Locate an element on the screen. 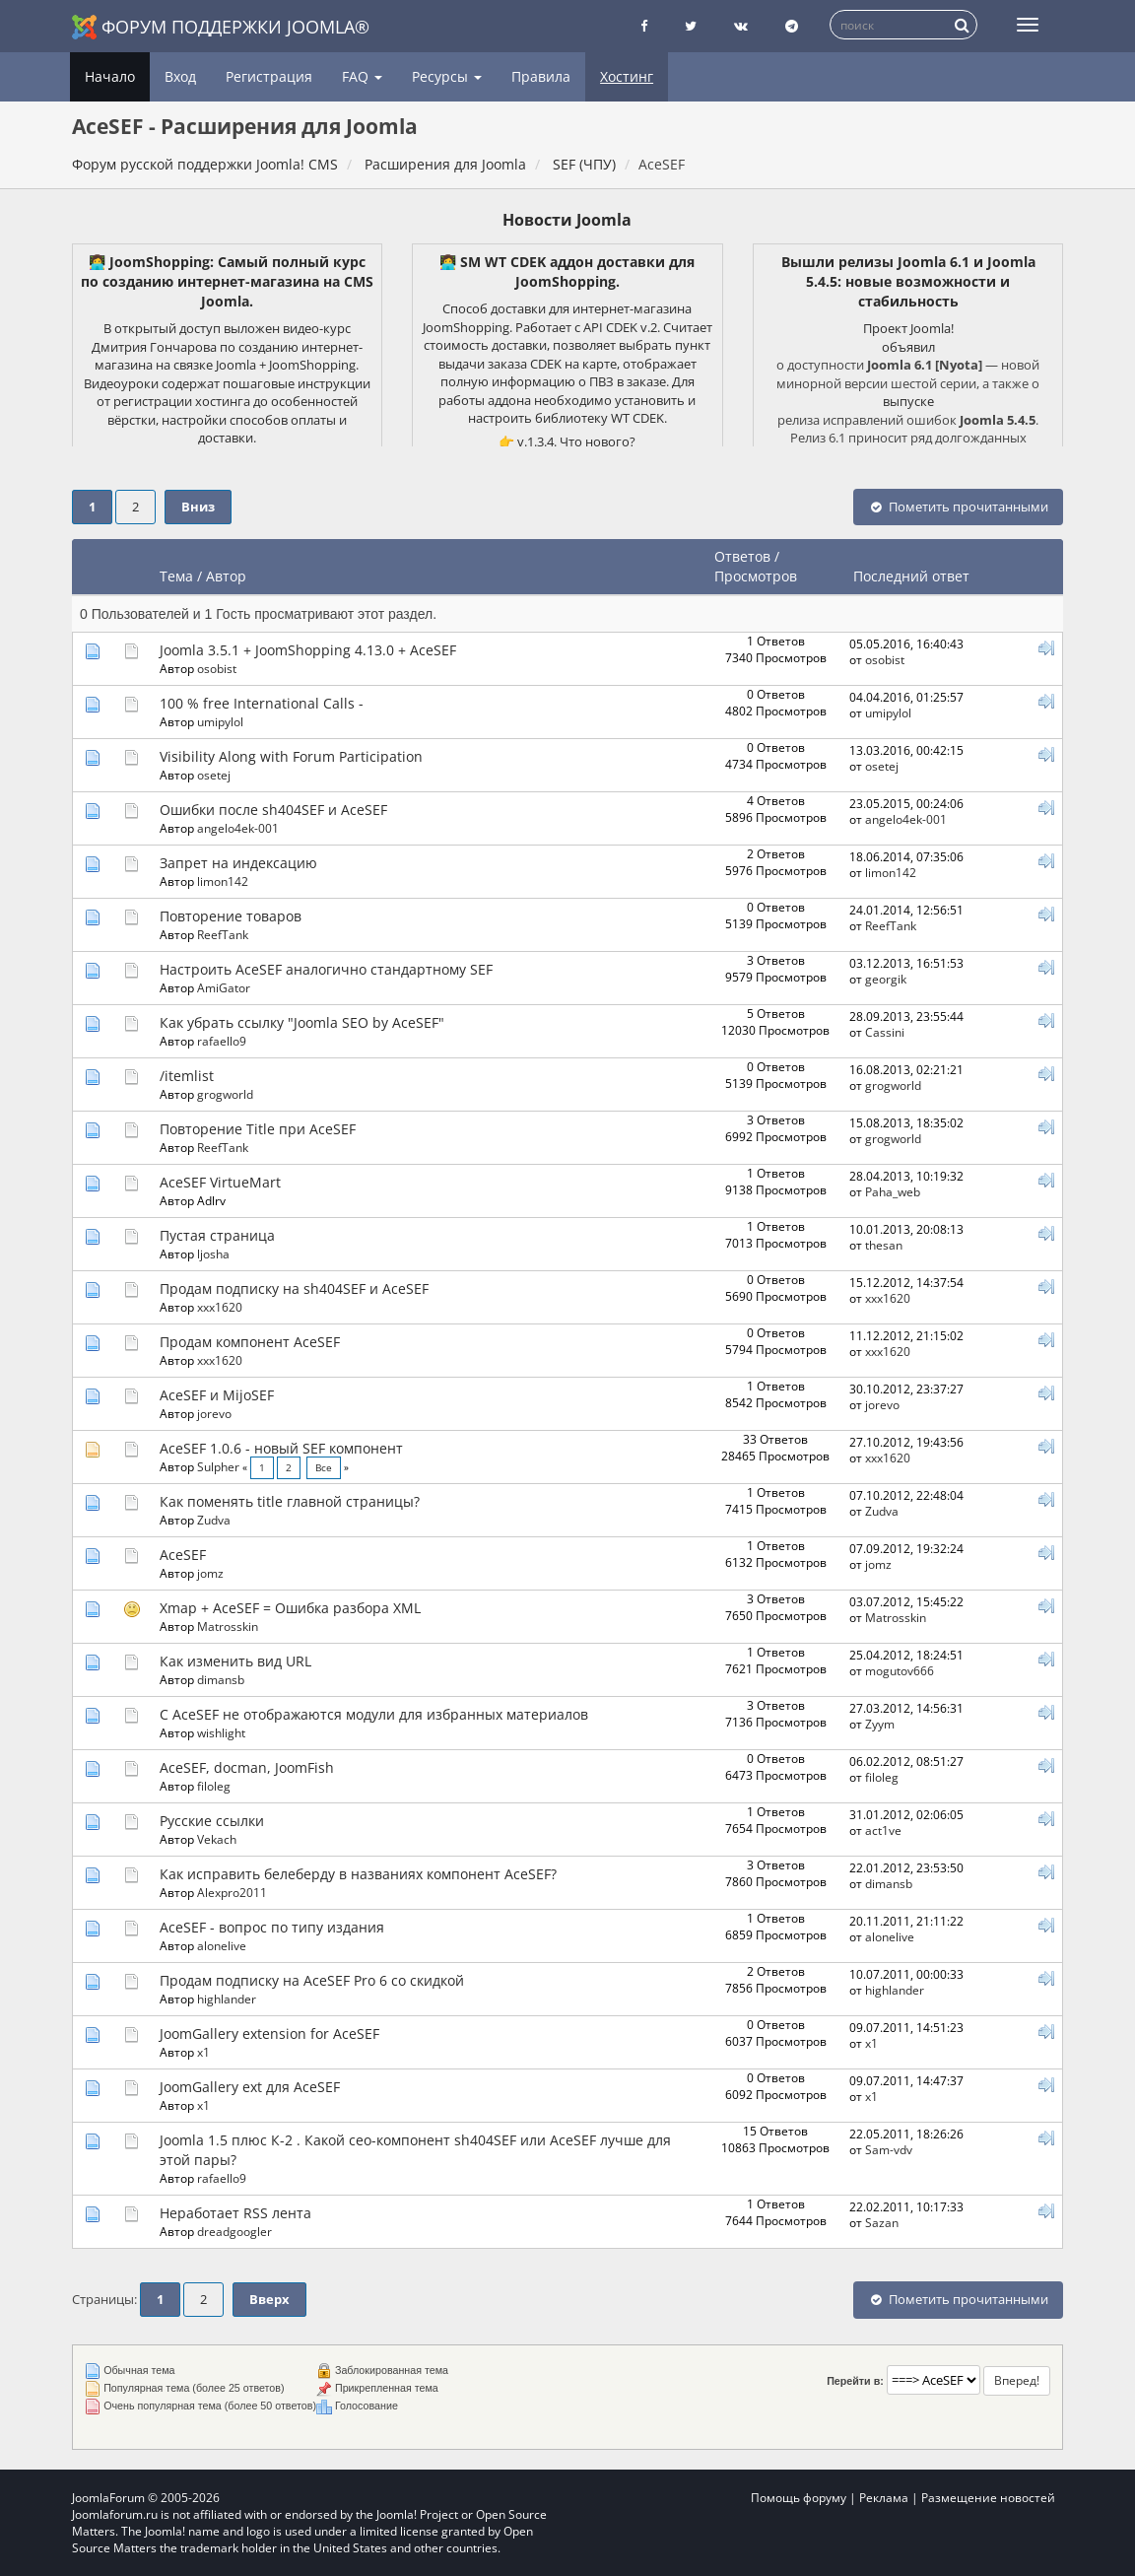 The width and height of the screenshot is (1135, 2576). wishlight is located at coordinates (221, 1732).